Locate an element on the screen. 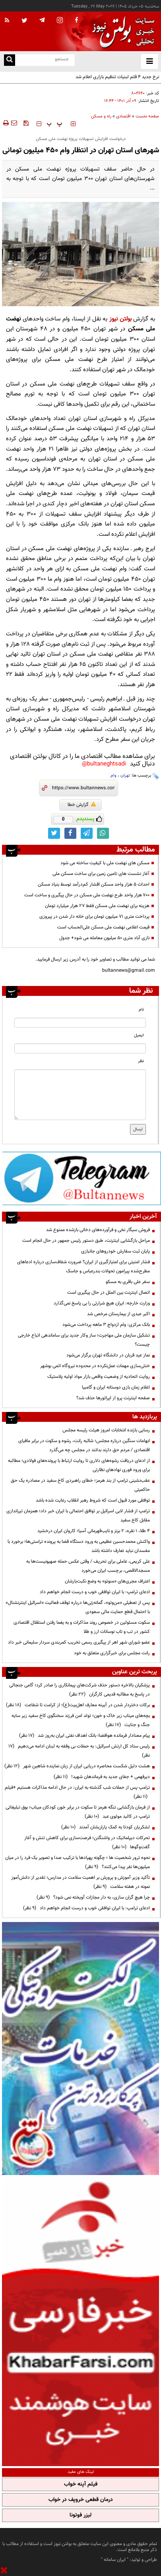 The width and height of the screenshot is (161, 2576). [name input] is located at coordinates (80, 1023).